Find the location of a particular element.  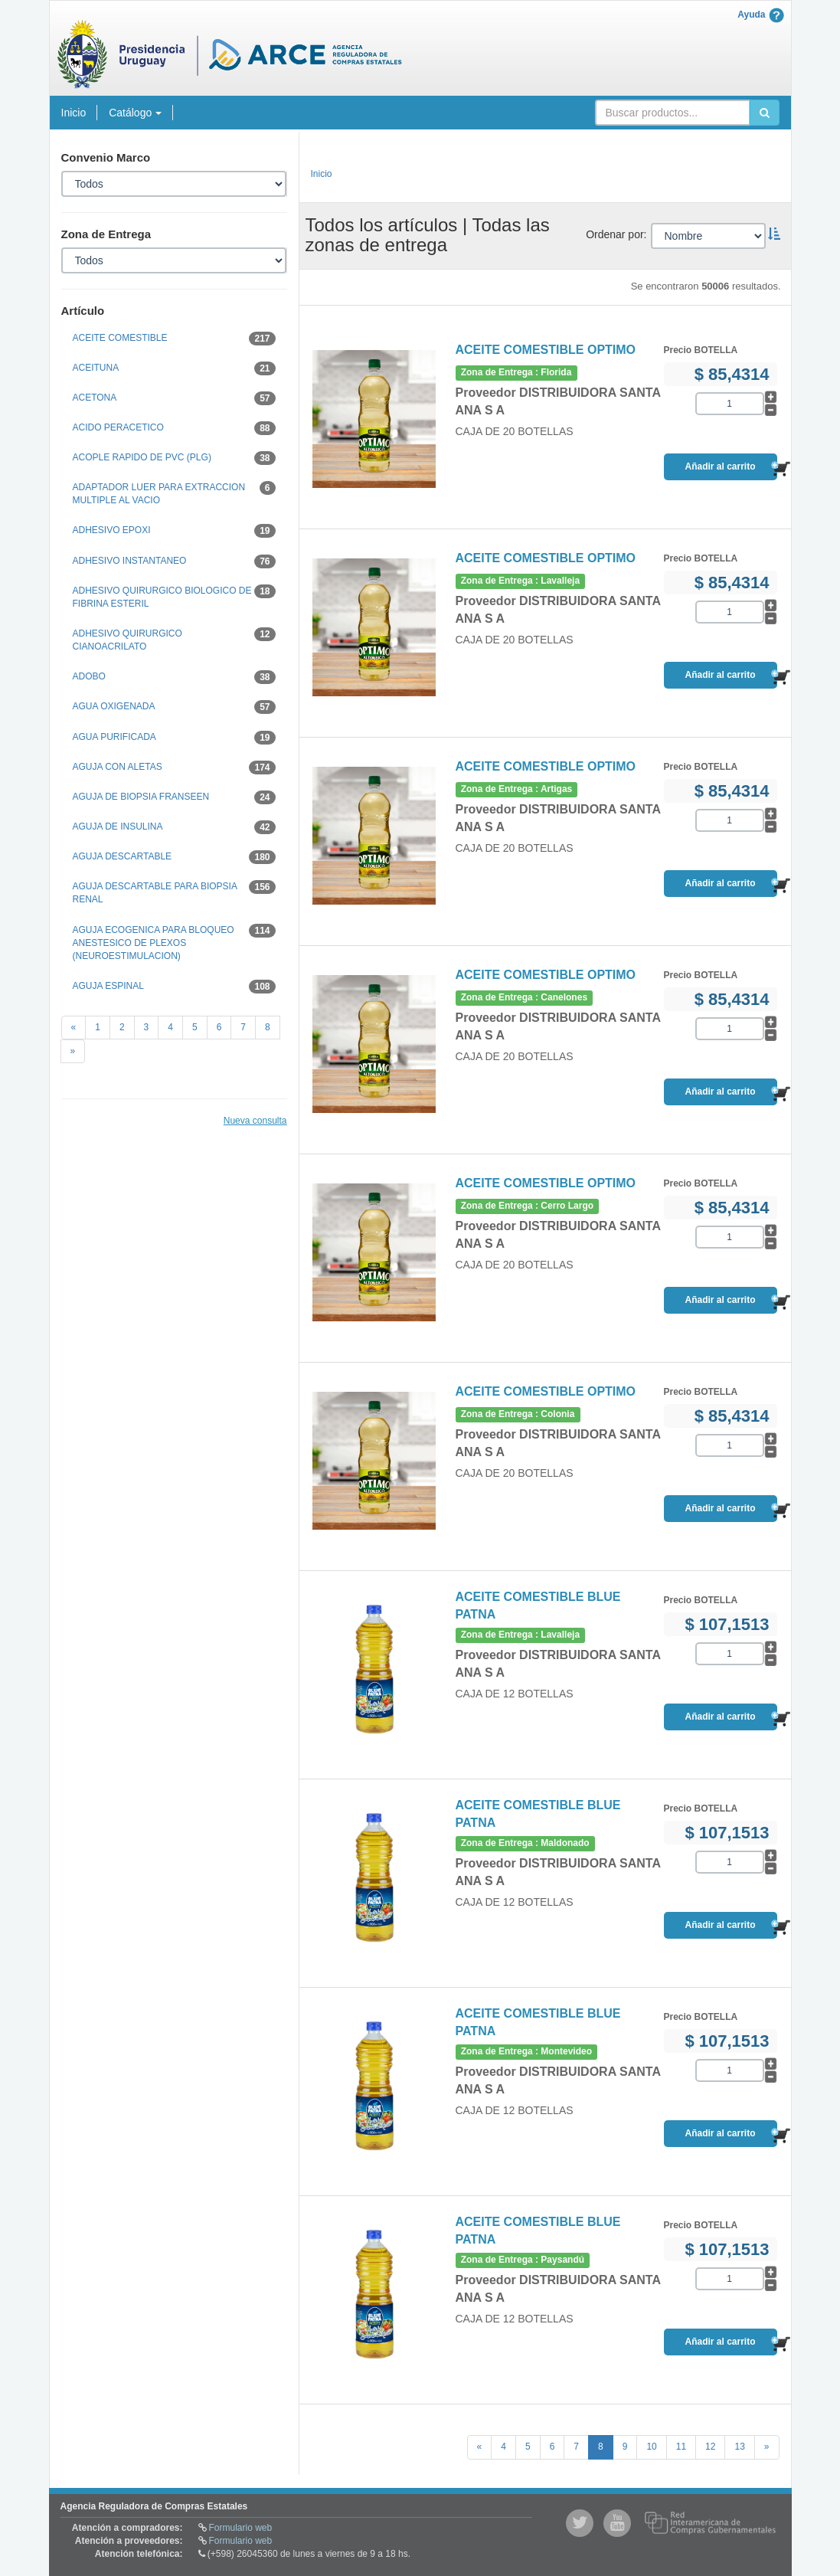

Nueva consulta is located at coordinates (255, 1120).